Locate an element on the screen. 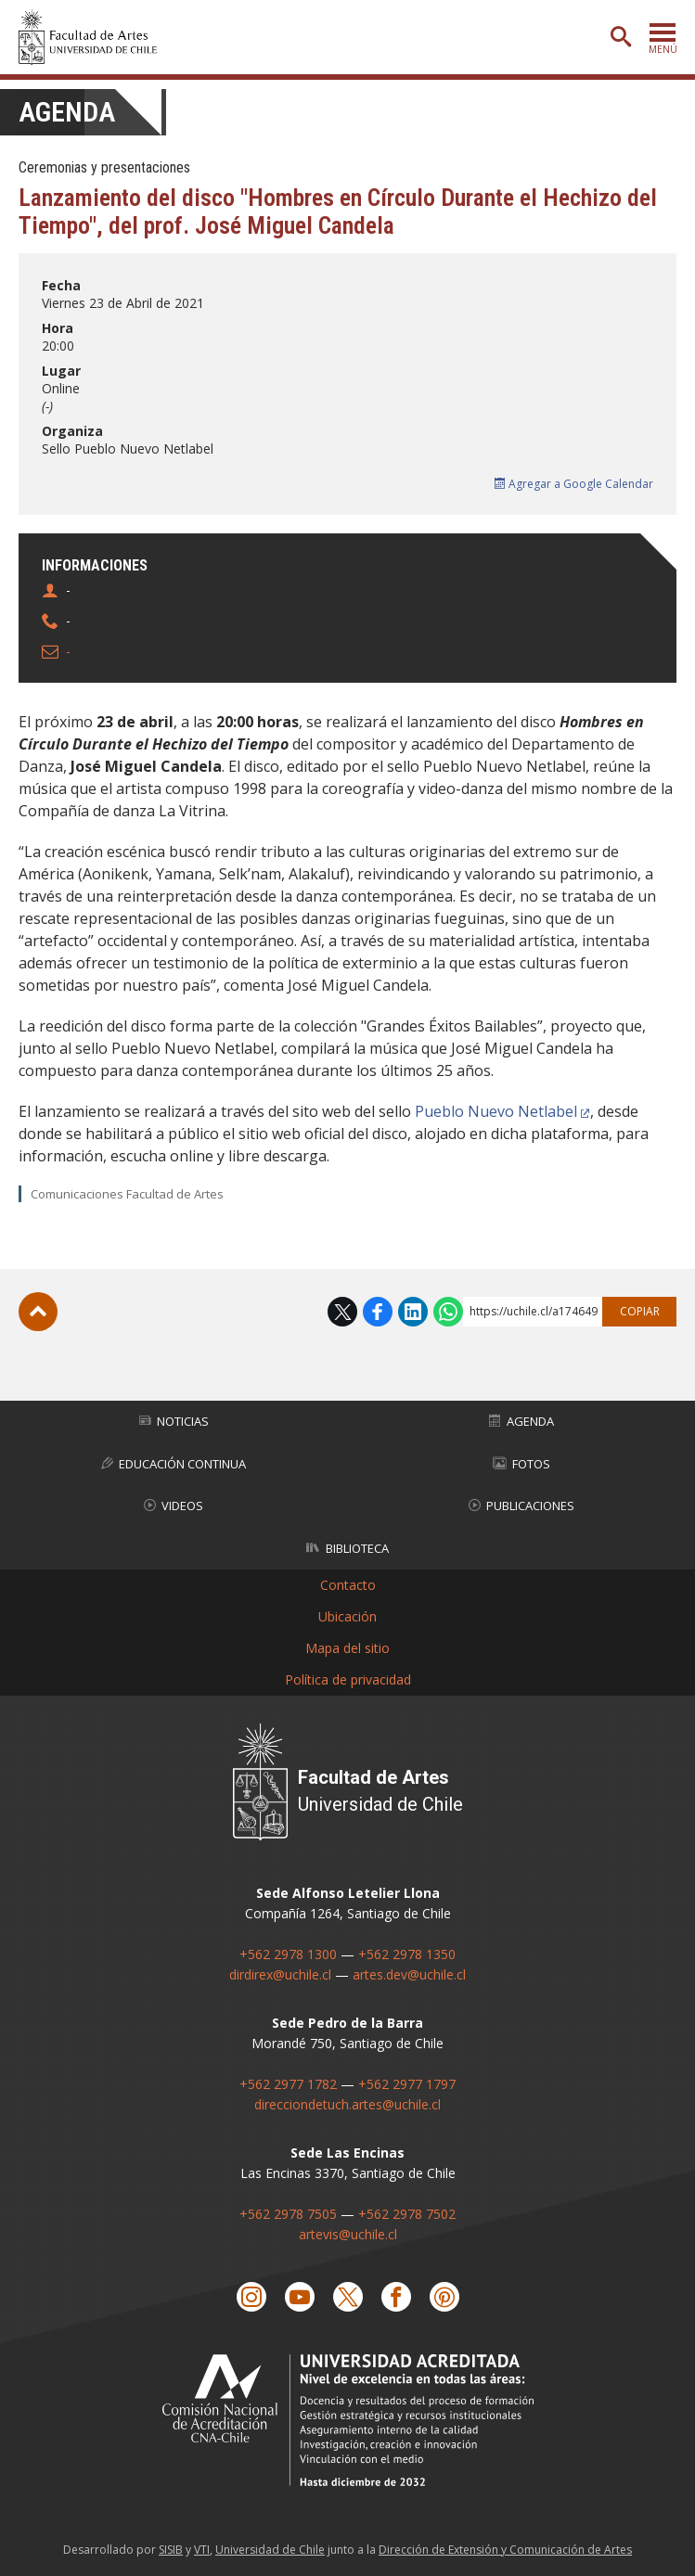 Image resolution: width=695 pixels, height=2576 pixels. artes.dev@uchile.cl is located at coordinates (409, 1974).